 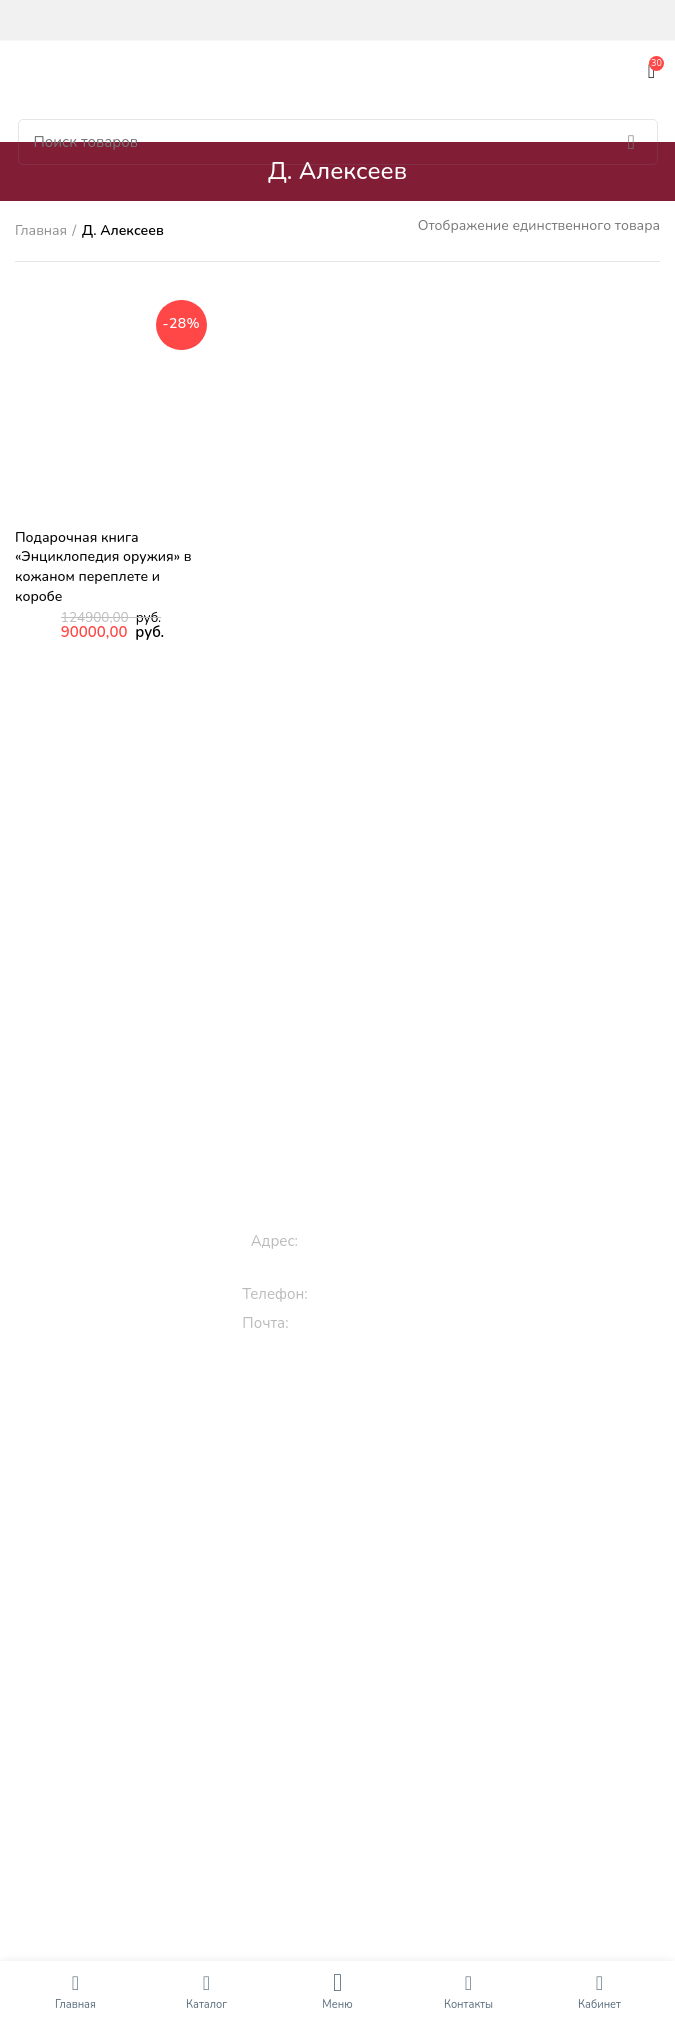 What do you see at coordinates (599, 2004) in the screenshot?
I see `Кабинет` at bounding box center [599, 2004].